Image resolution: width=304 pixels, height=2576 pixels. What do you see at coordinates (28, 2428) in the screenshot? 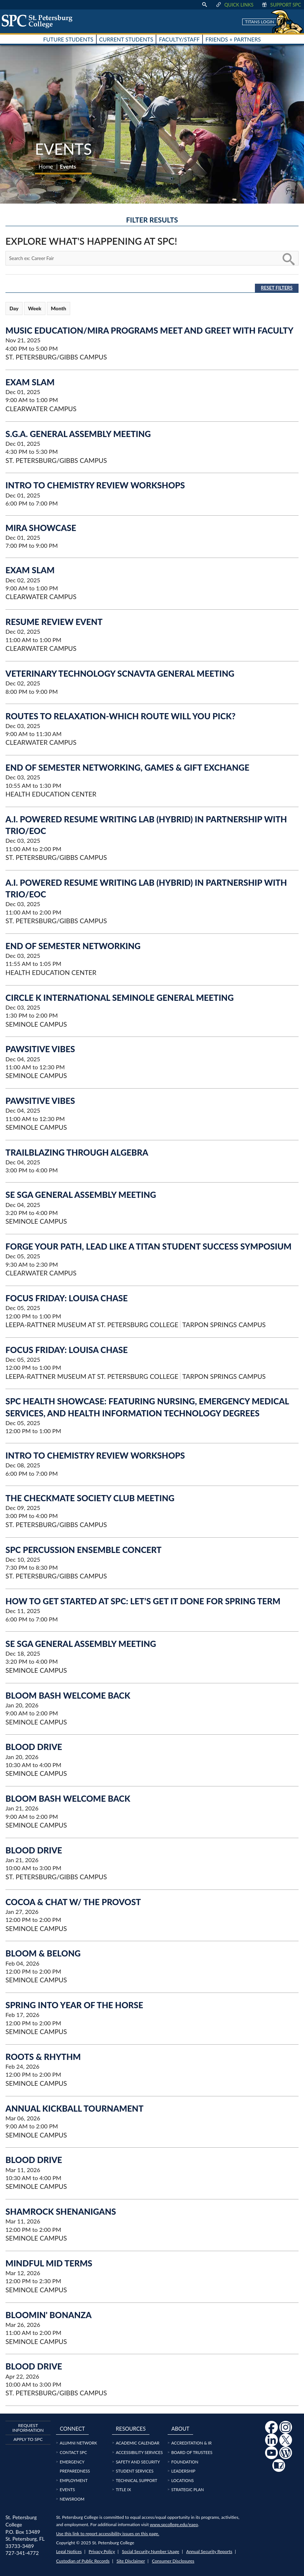
I see `Request Information` at bounding box center [28, 2428].